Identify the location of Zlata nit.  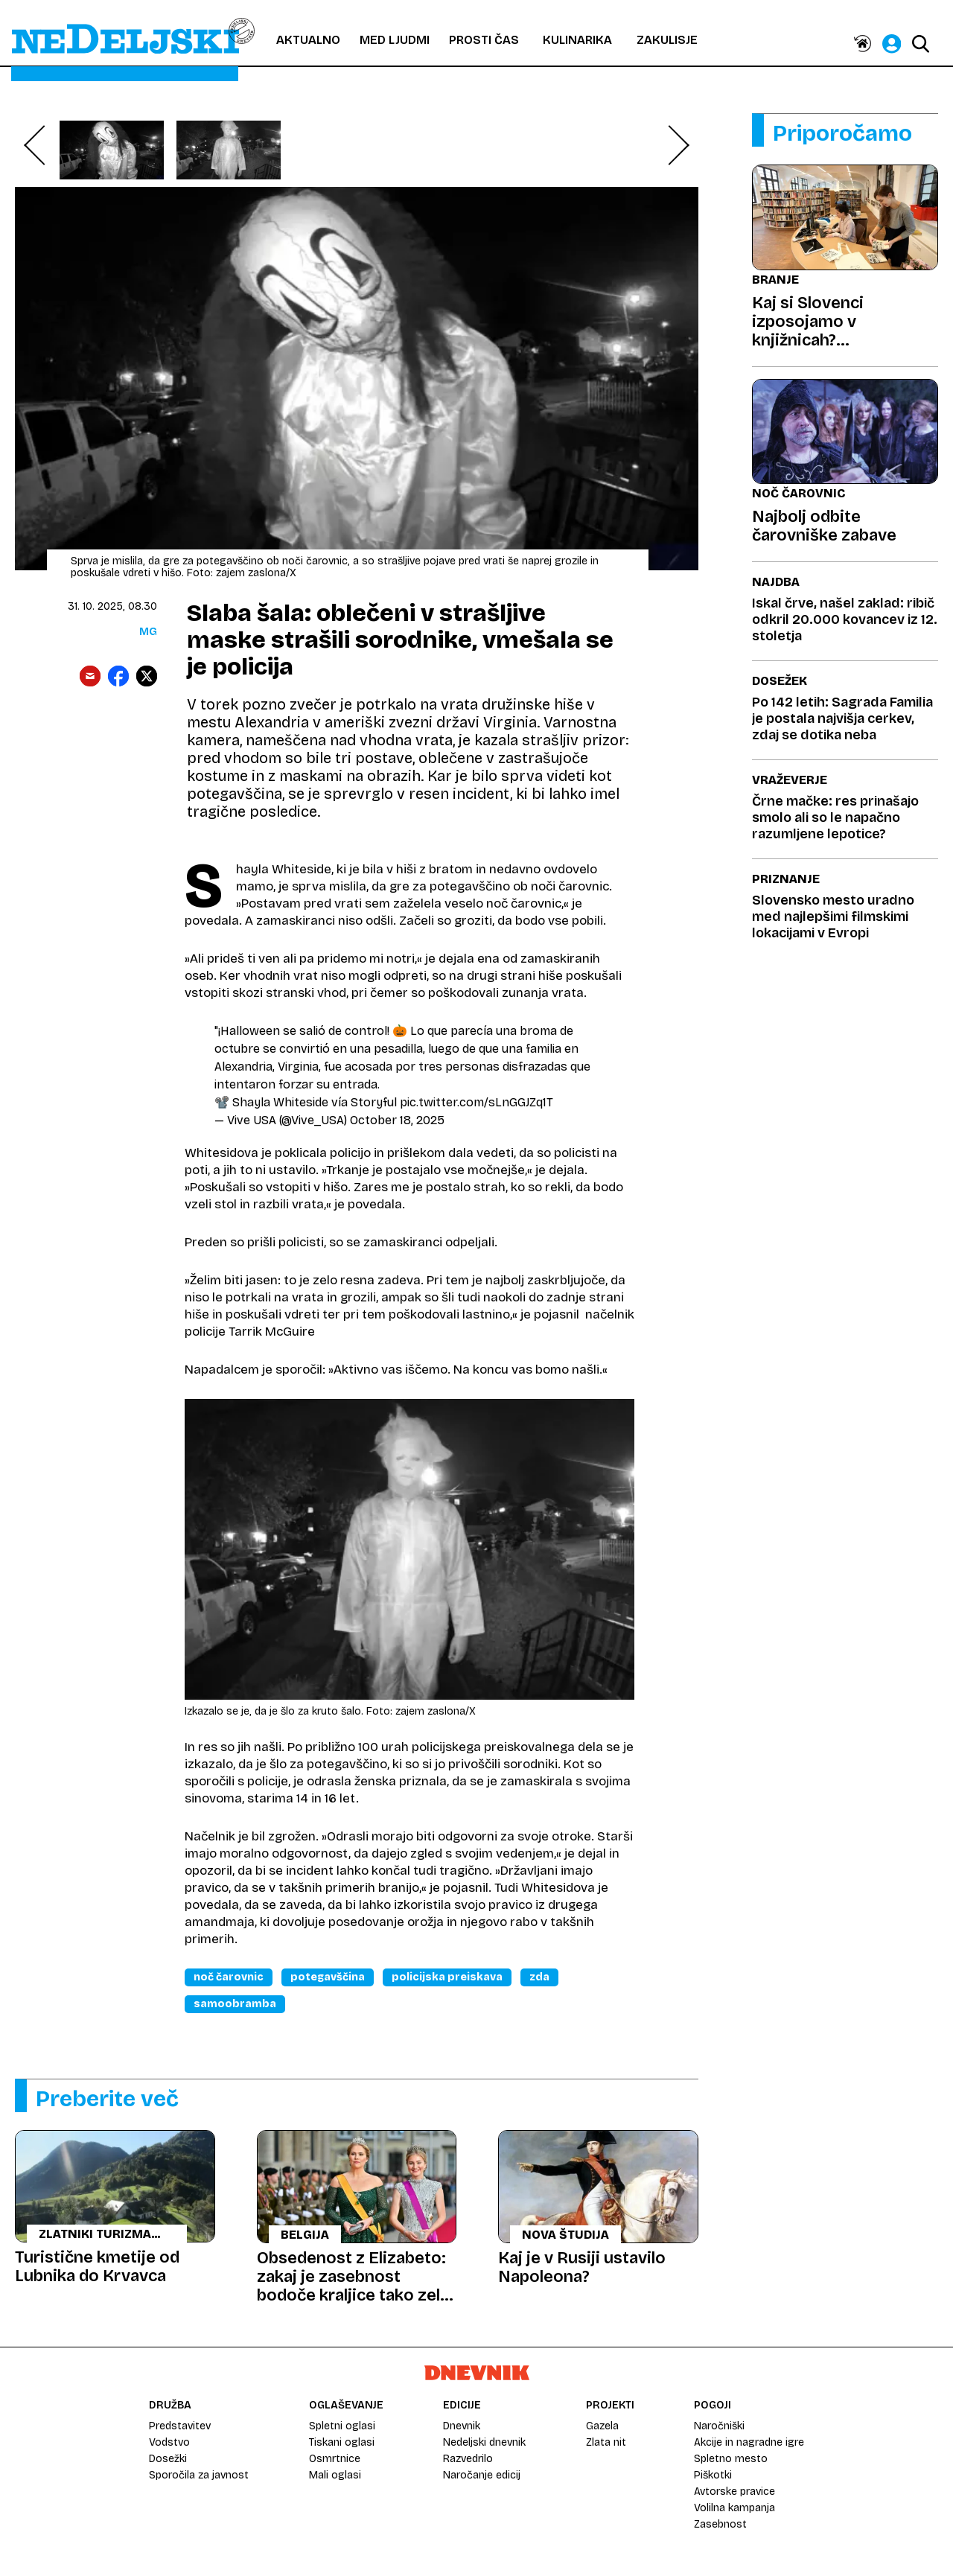
(606, 2442).